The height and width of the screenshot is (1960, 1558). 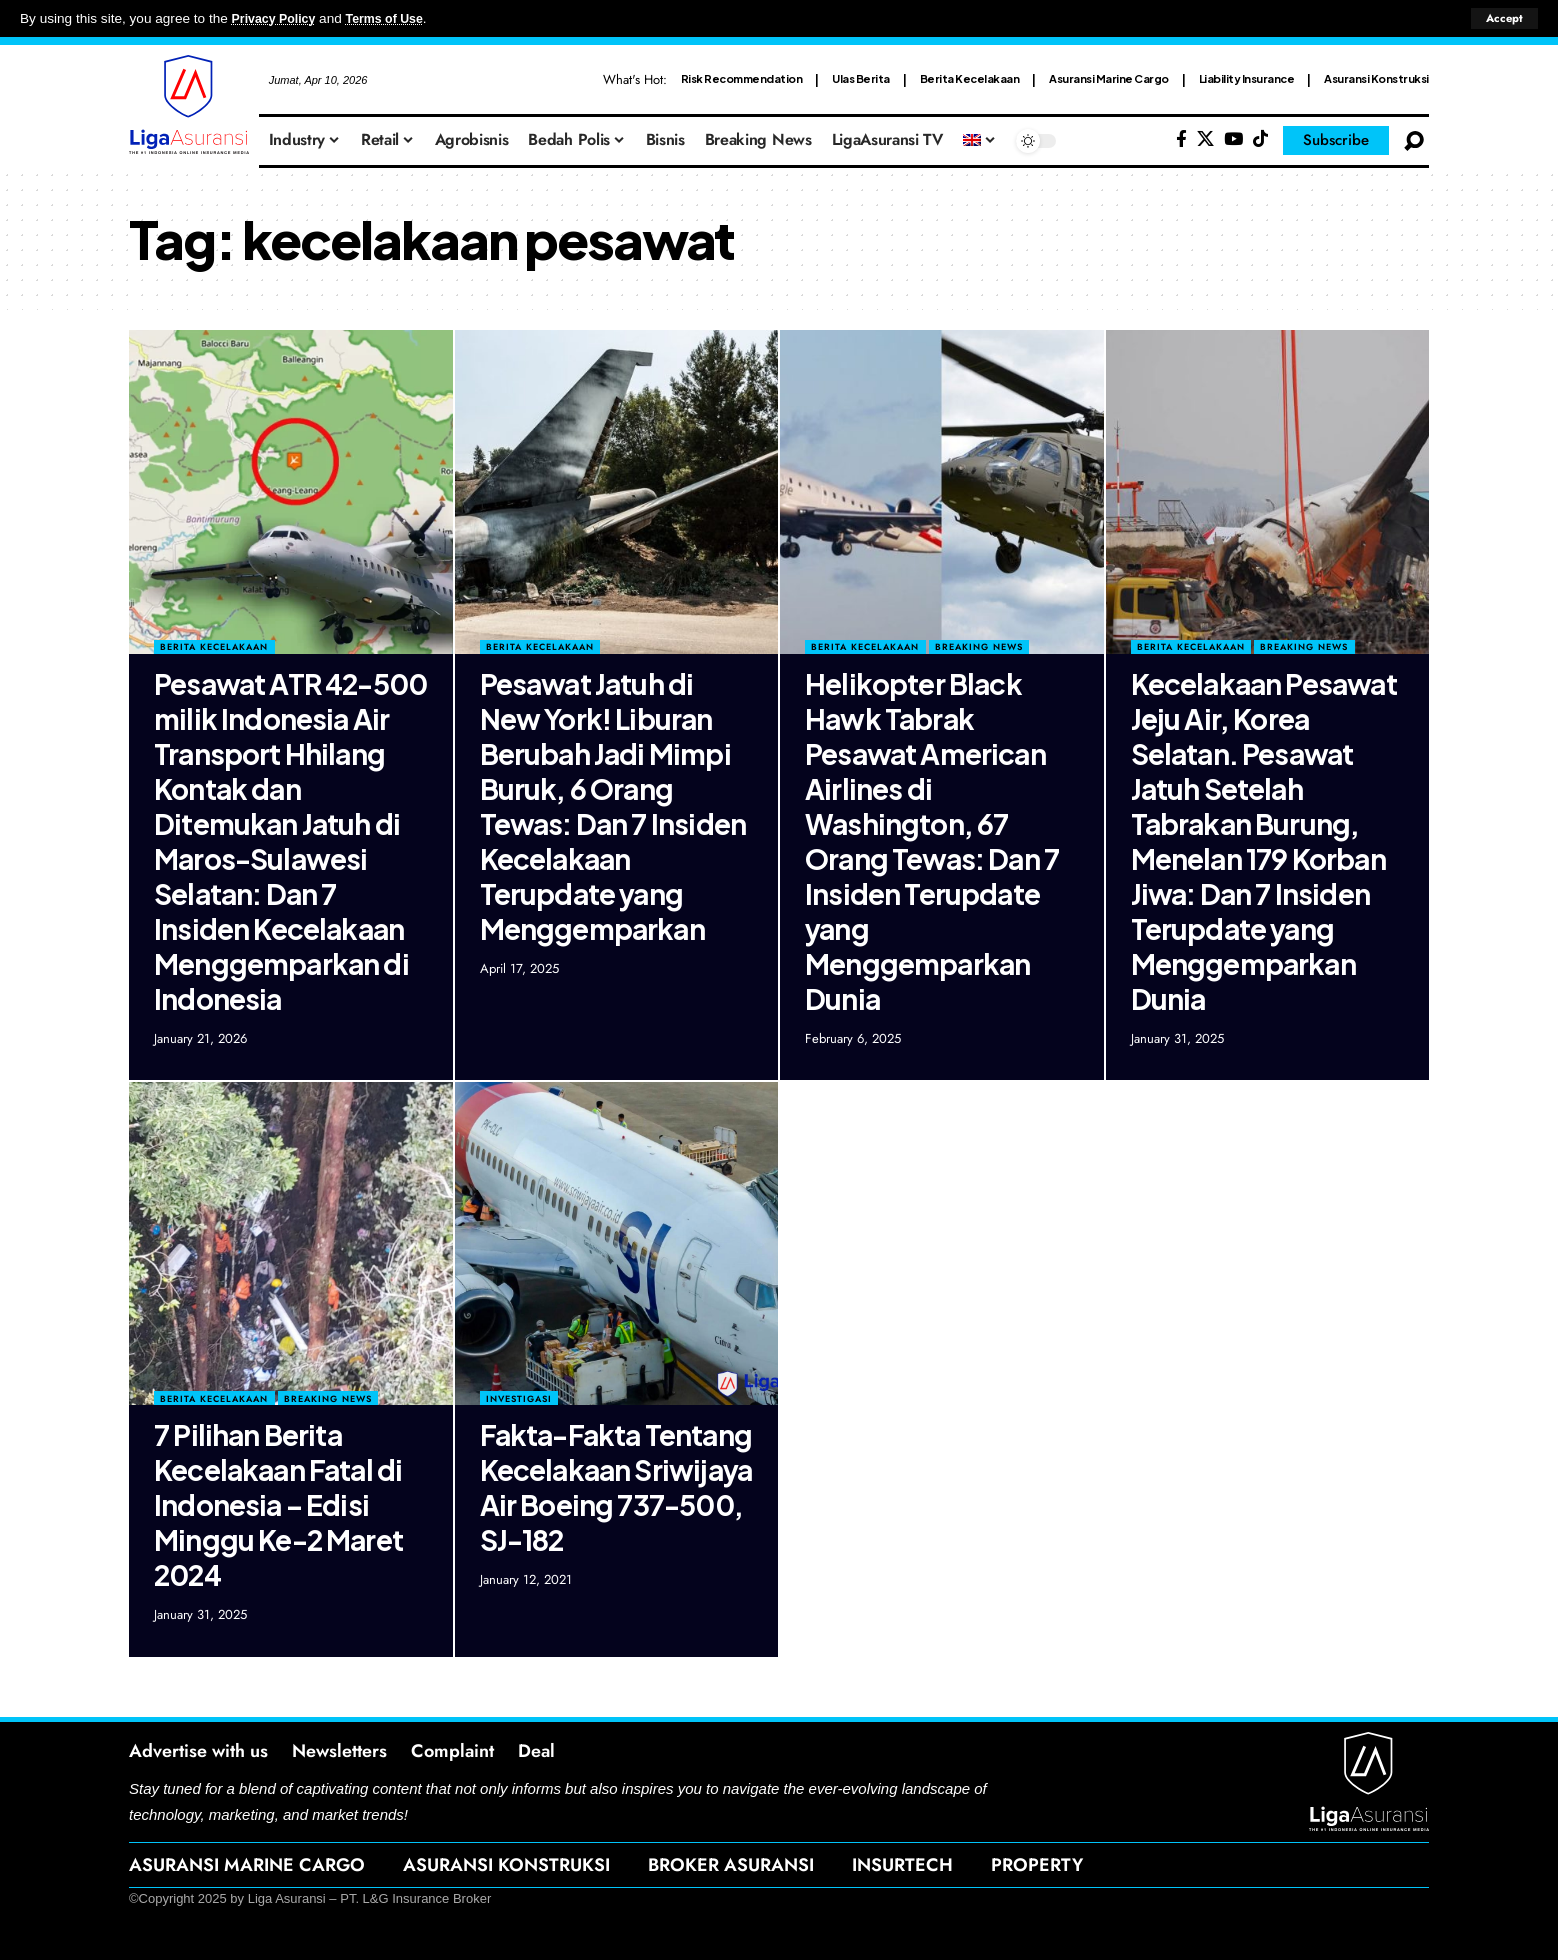 What do you see at coordinates (742, 78) in the screenshot?
I see `Risk Recommendation` at bounding box center [742, 78].